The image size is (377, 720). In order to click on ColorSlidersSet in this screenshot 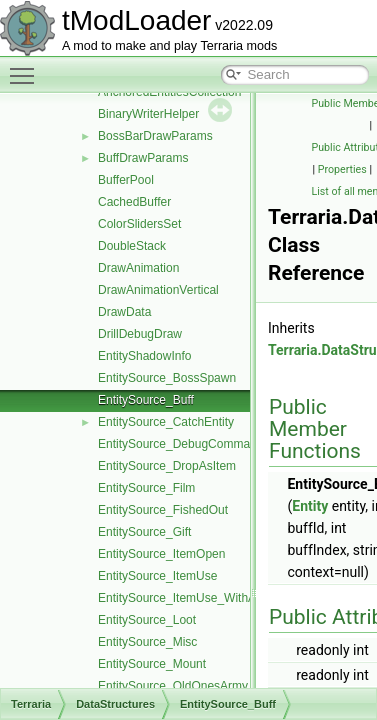, I will do `click(139, 224)`.